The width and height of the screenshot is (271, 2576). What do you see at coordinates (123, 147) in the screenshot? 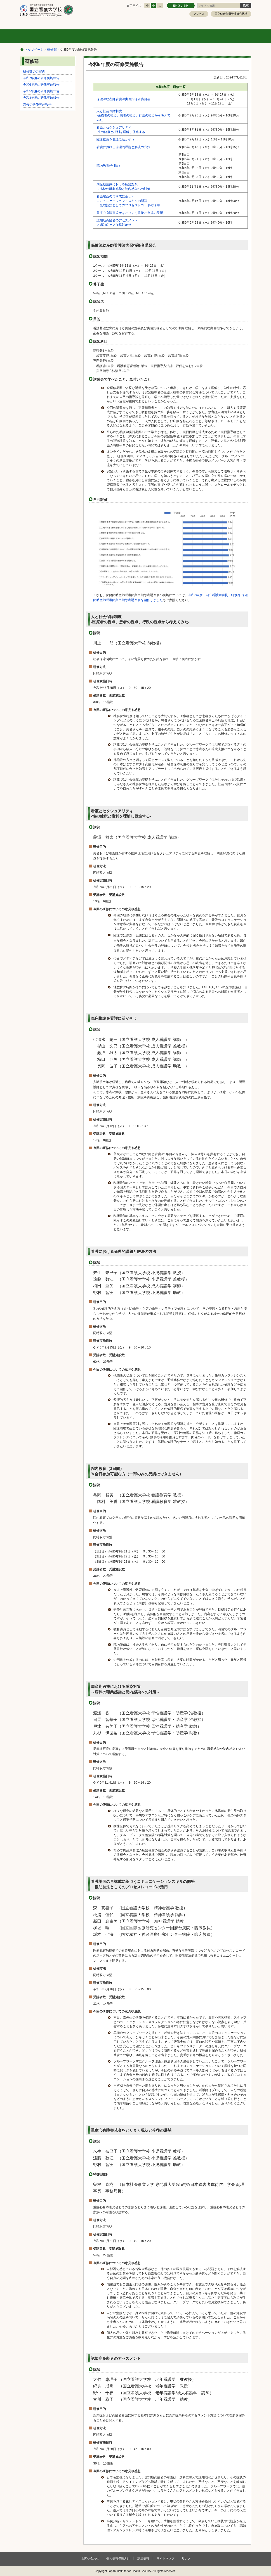
I see `看護における倫理的課題と解決の方法` at bounding box center [123, 147].